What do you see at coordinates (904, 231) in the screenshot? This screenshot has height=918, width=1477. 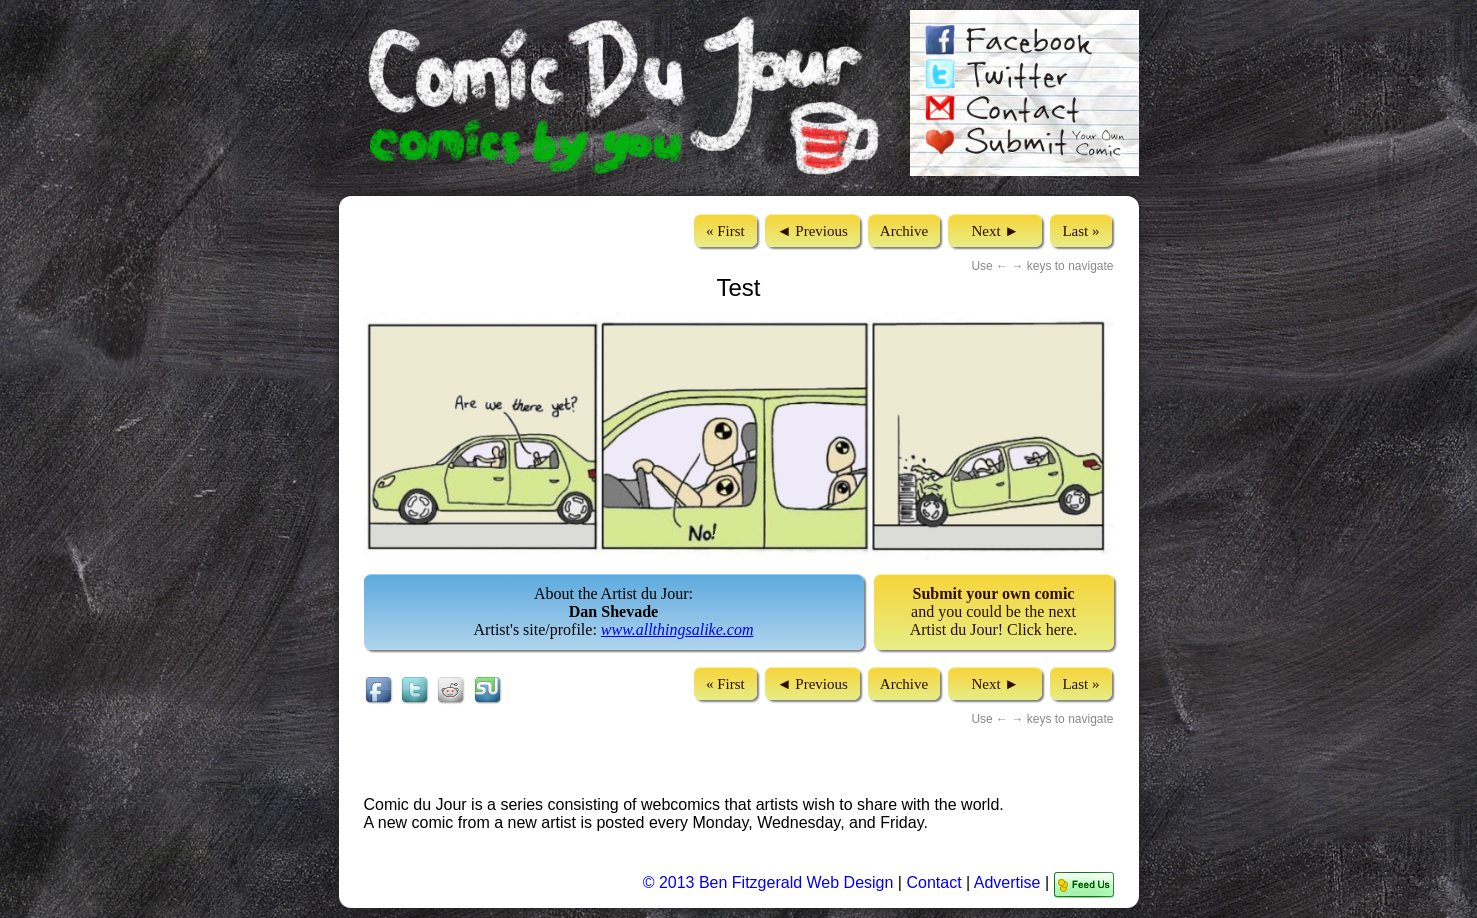 I see `Archive` at bounding box center [904, 231].